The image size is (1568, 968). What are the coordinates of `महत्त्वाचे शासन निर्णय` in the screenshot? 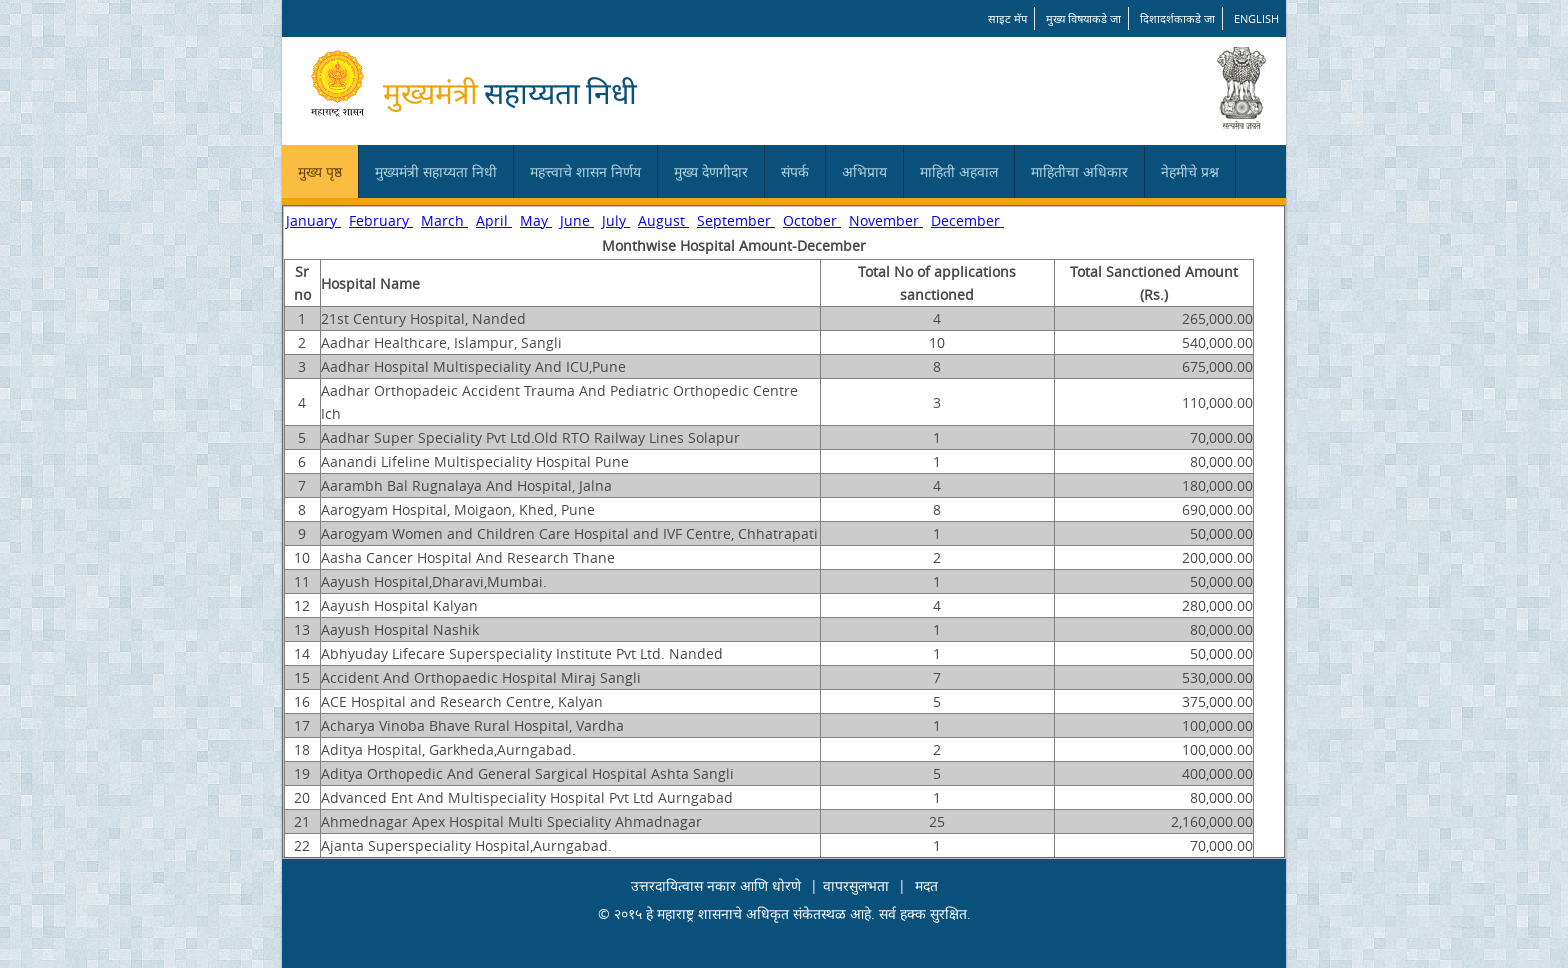 It's located at (585, 171).